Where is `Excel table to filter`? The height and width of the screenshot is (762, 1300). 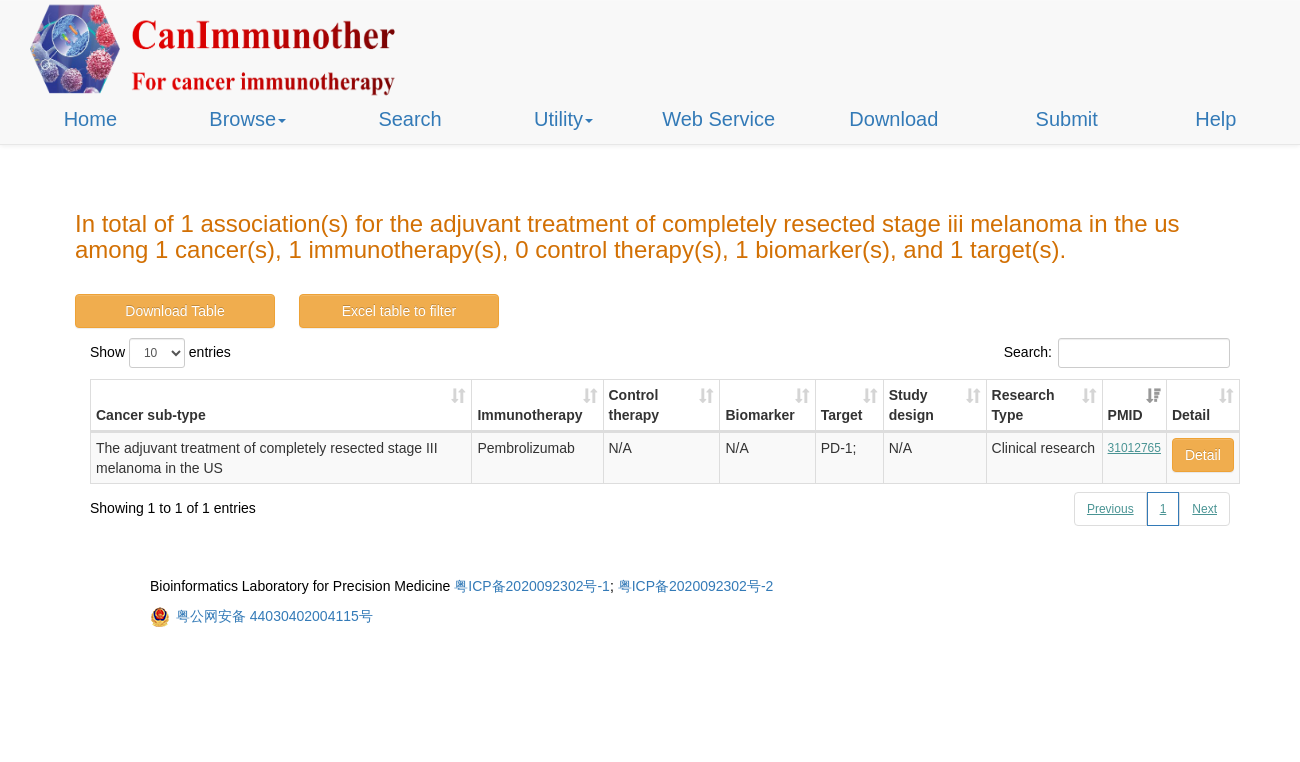
Excel table to filter is located at coordinates (399, 311).